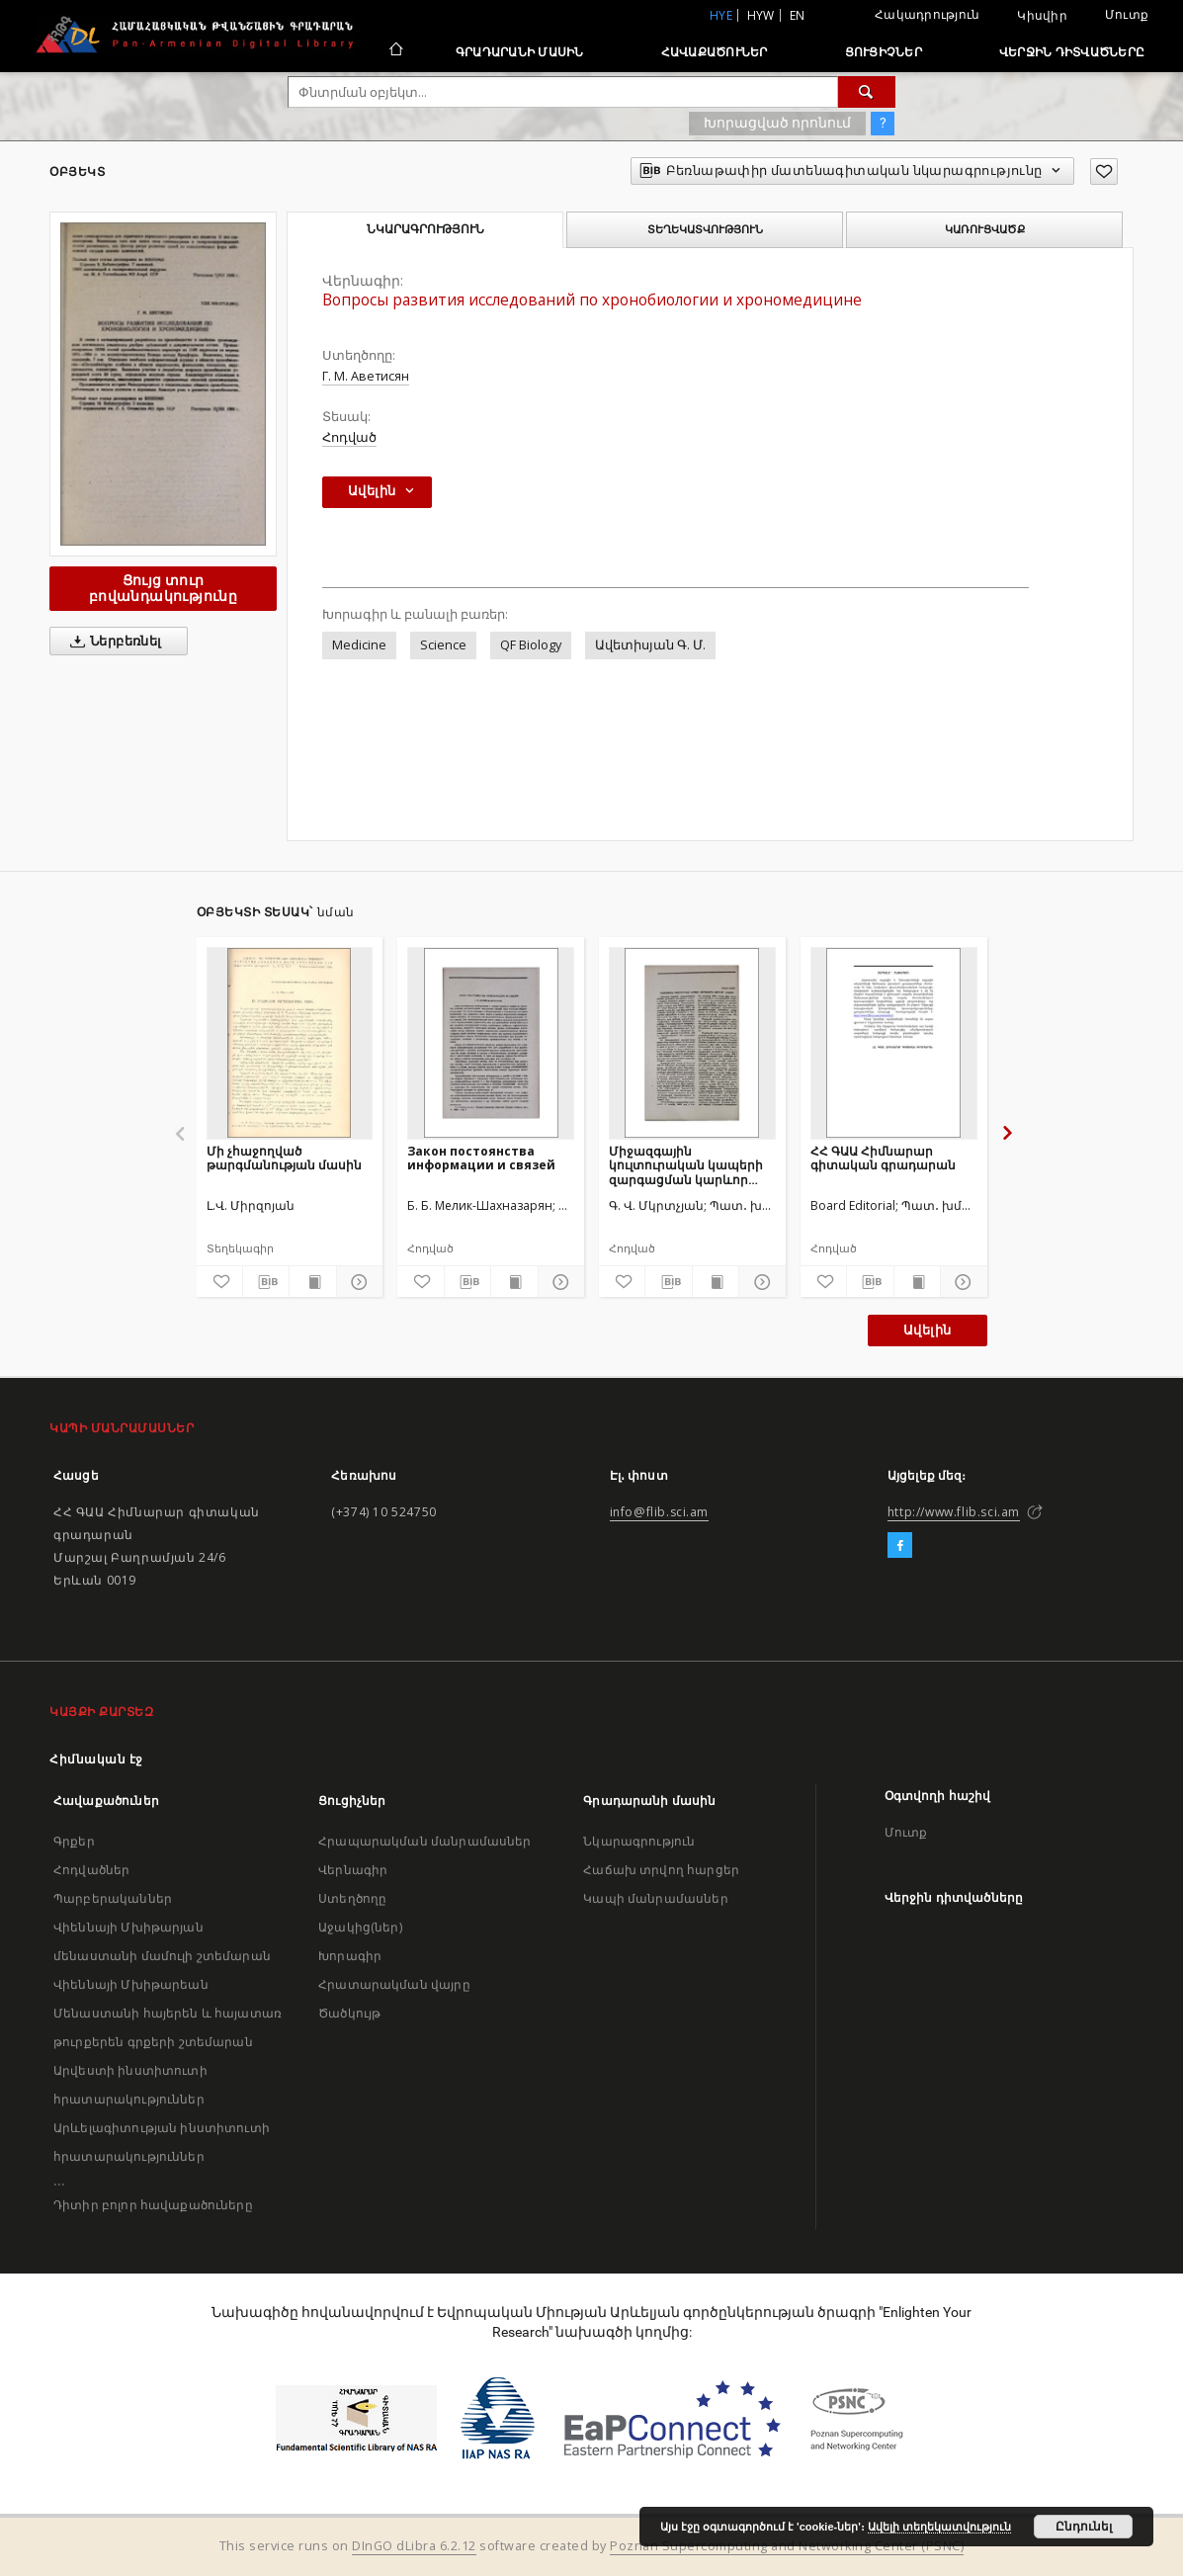 The image size is (1183, 2576). Describe the element at coordinates (74, 1841) in the screenshot. I see `Գրքեր` at that location.